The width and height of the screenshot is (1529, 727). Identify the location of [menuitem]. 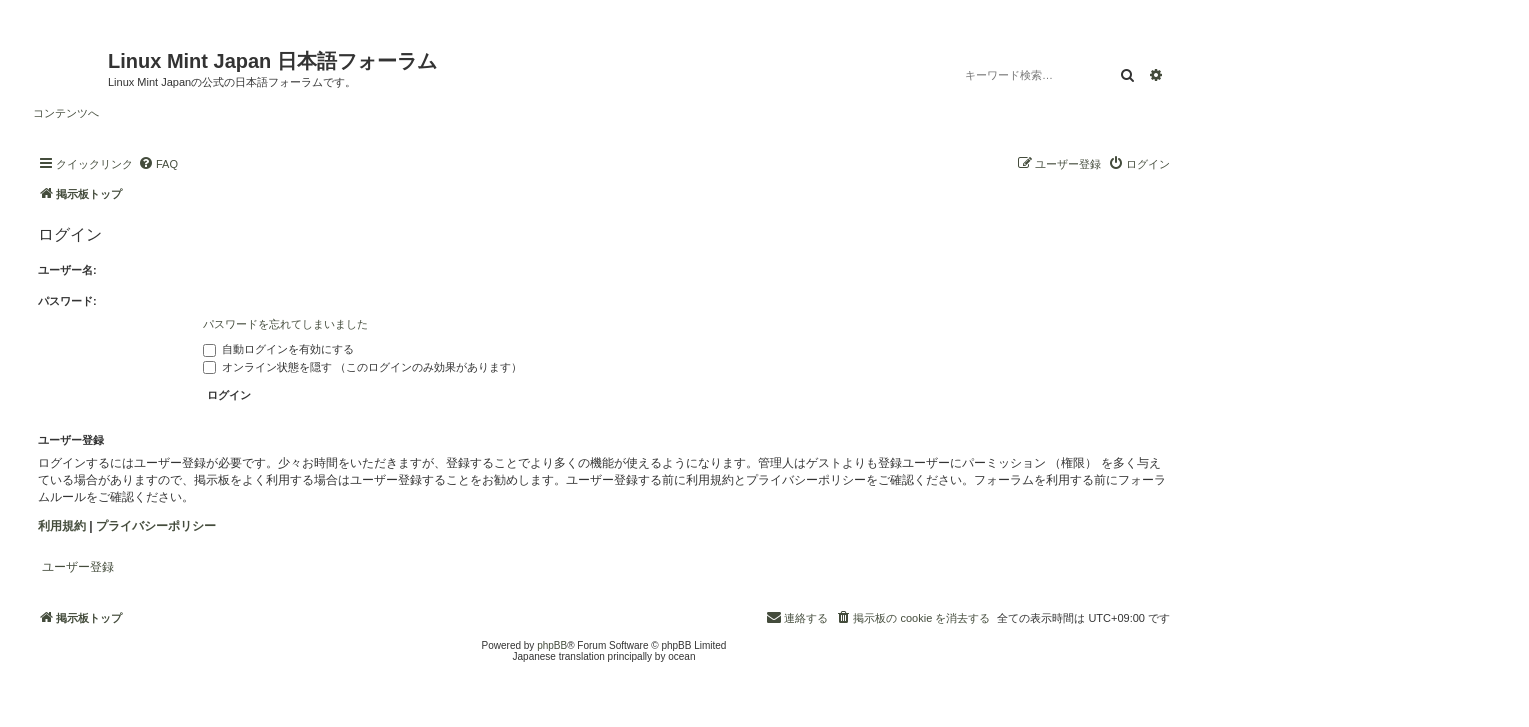
(158, 164).